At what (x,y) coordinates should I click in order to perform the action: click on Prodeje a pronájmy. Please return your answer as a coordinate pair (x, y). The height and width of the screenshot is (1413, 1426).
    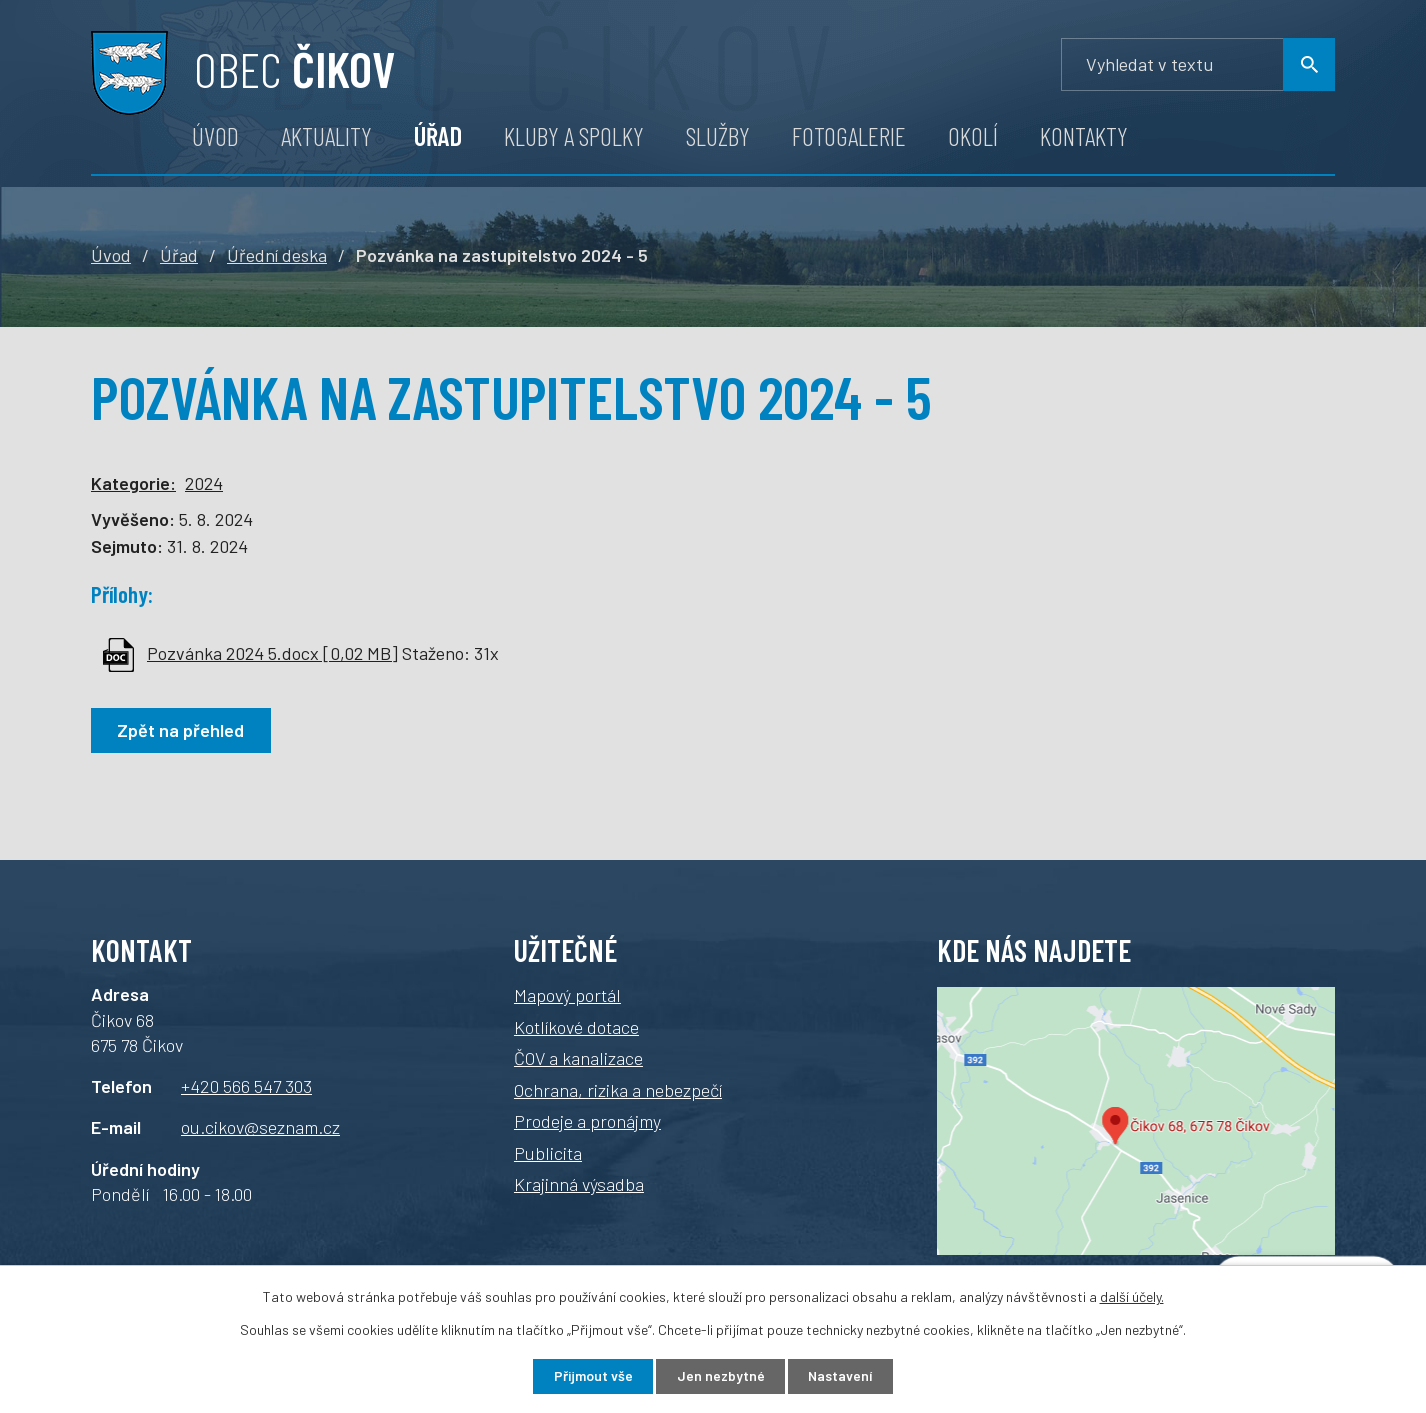
    Looking at the image, I should click on (587, 1121).